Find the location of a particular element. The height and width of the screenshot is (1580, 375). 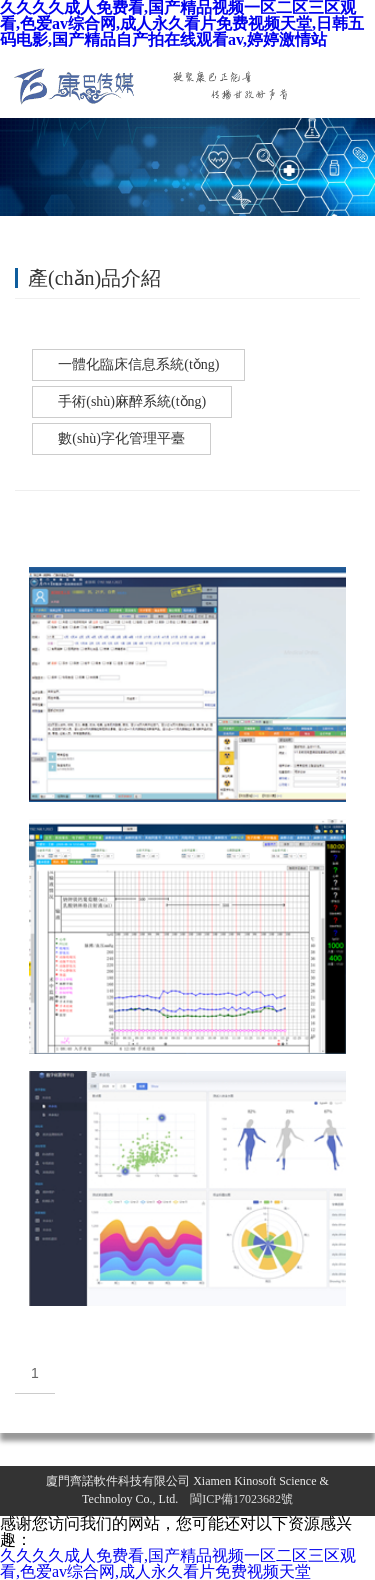

手術(shù)麻醉系統(tǒng) is located at coordinates (132, 401).